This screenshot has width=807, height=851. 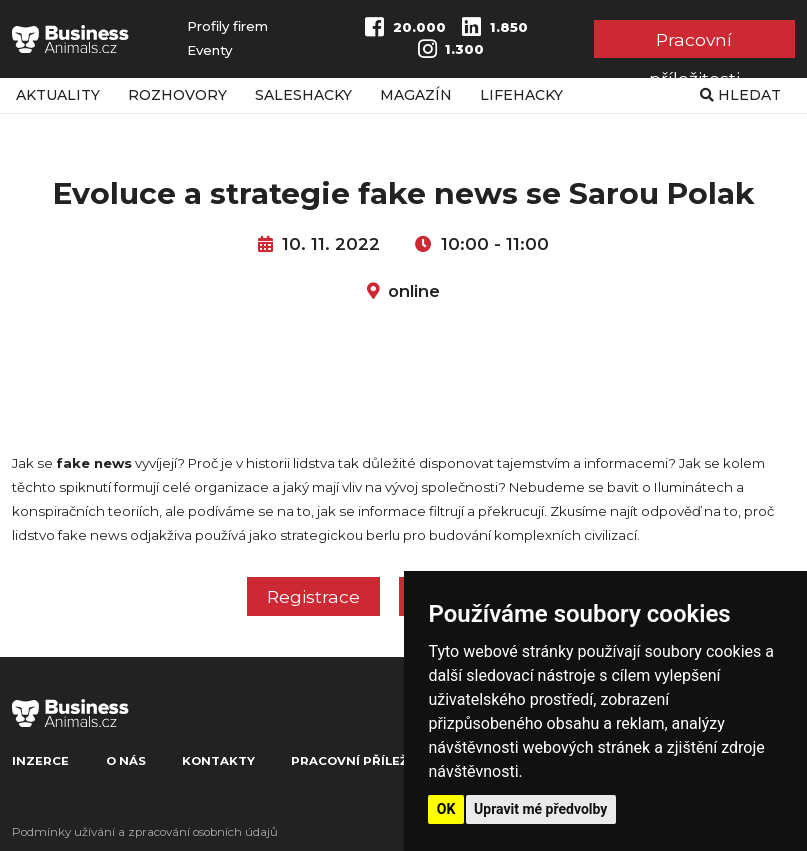 What do you see at coordinates (540, 809) in the screenshot?
I see `Upravit mé předvolby [button]` at bounding box center [540, 809].